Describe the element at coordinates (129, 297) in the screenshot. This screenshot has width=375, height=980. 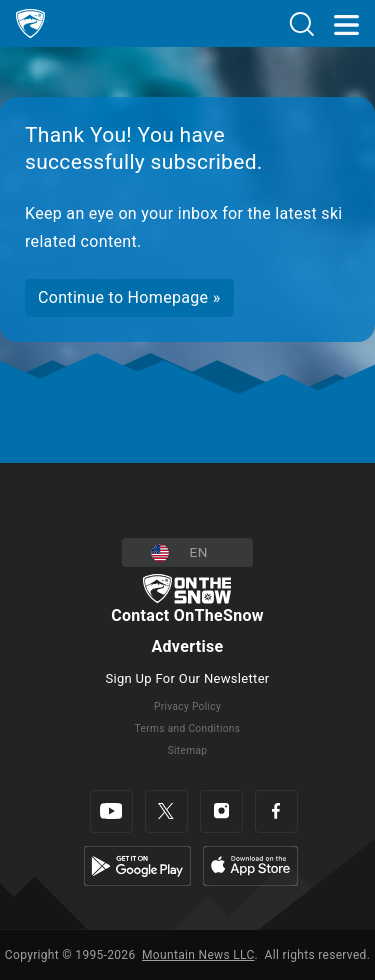
I see `Continue to Homepage »` at that location.